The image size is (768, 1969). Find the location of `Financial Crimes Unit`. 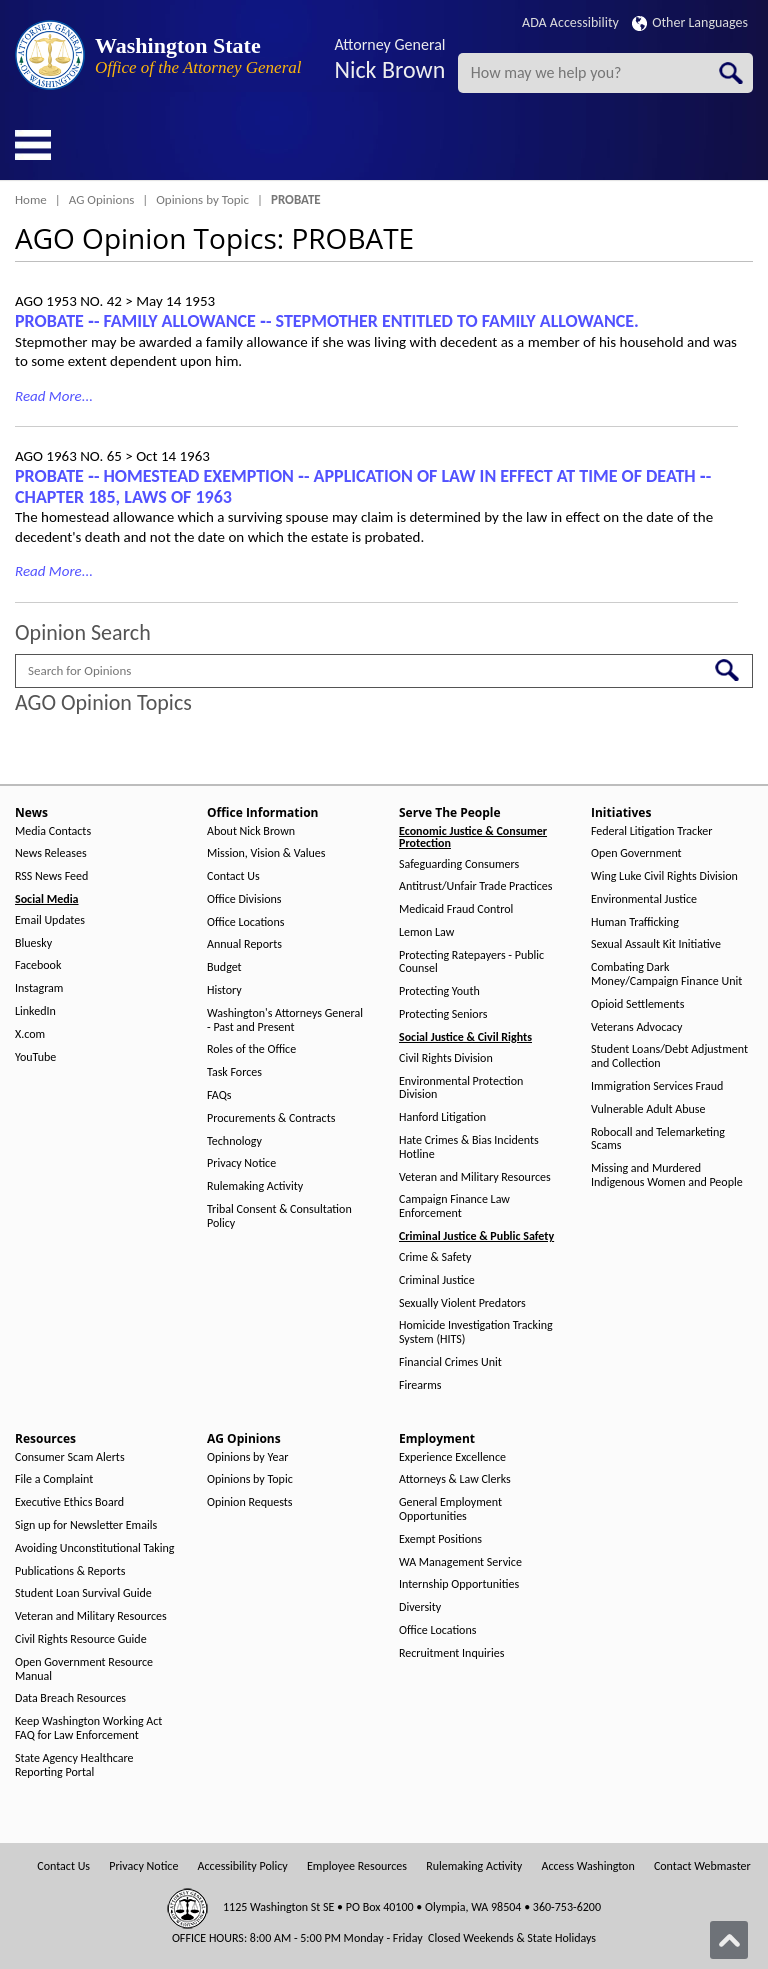

Financial Crimes Unit is located at coordinates (450, 1362).